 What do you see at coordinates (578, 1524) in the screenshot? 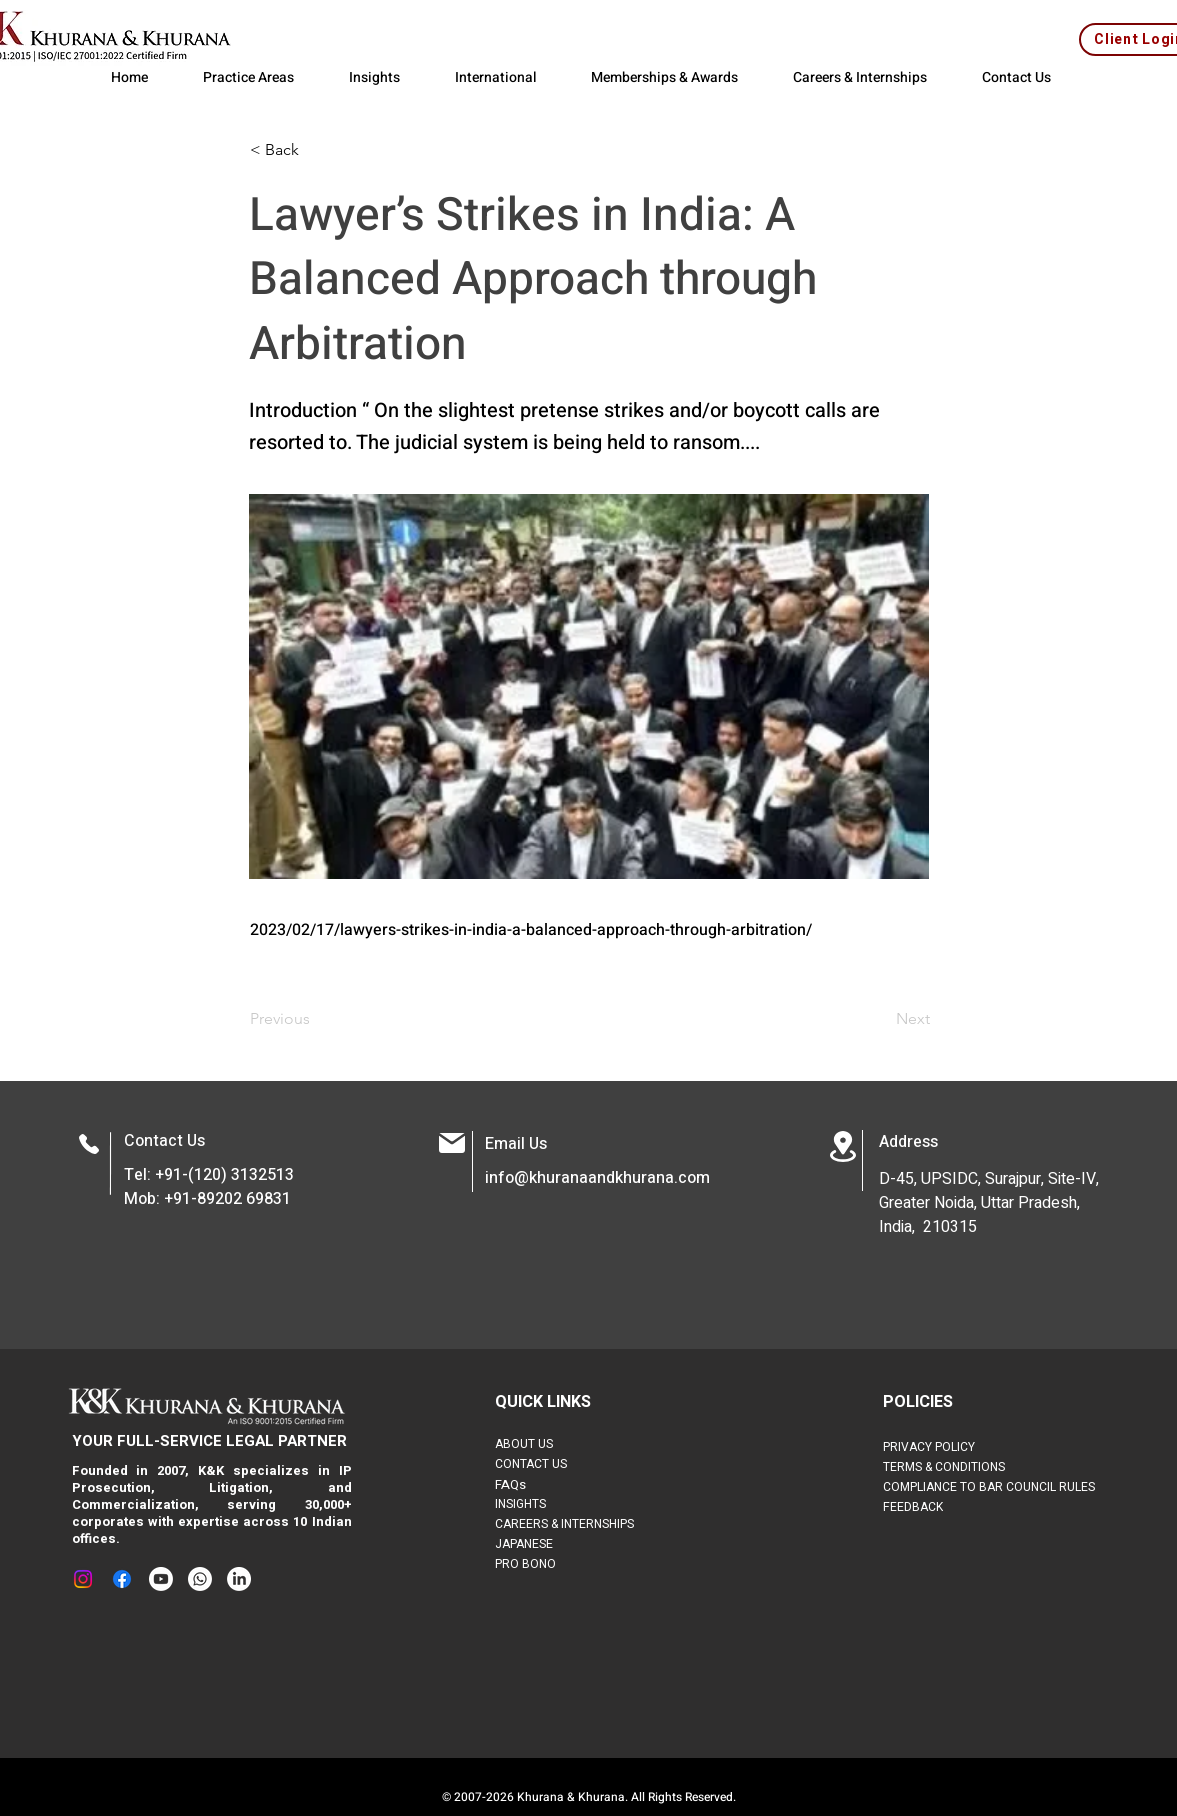
I see `[CAREERS & INTERNSHIPS]` at bounding box center [578, 1524].